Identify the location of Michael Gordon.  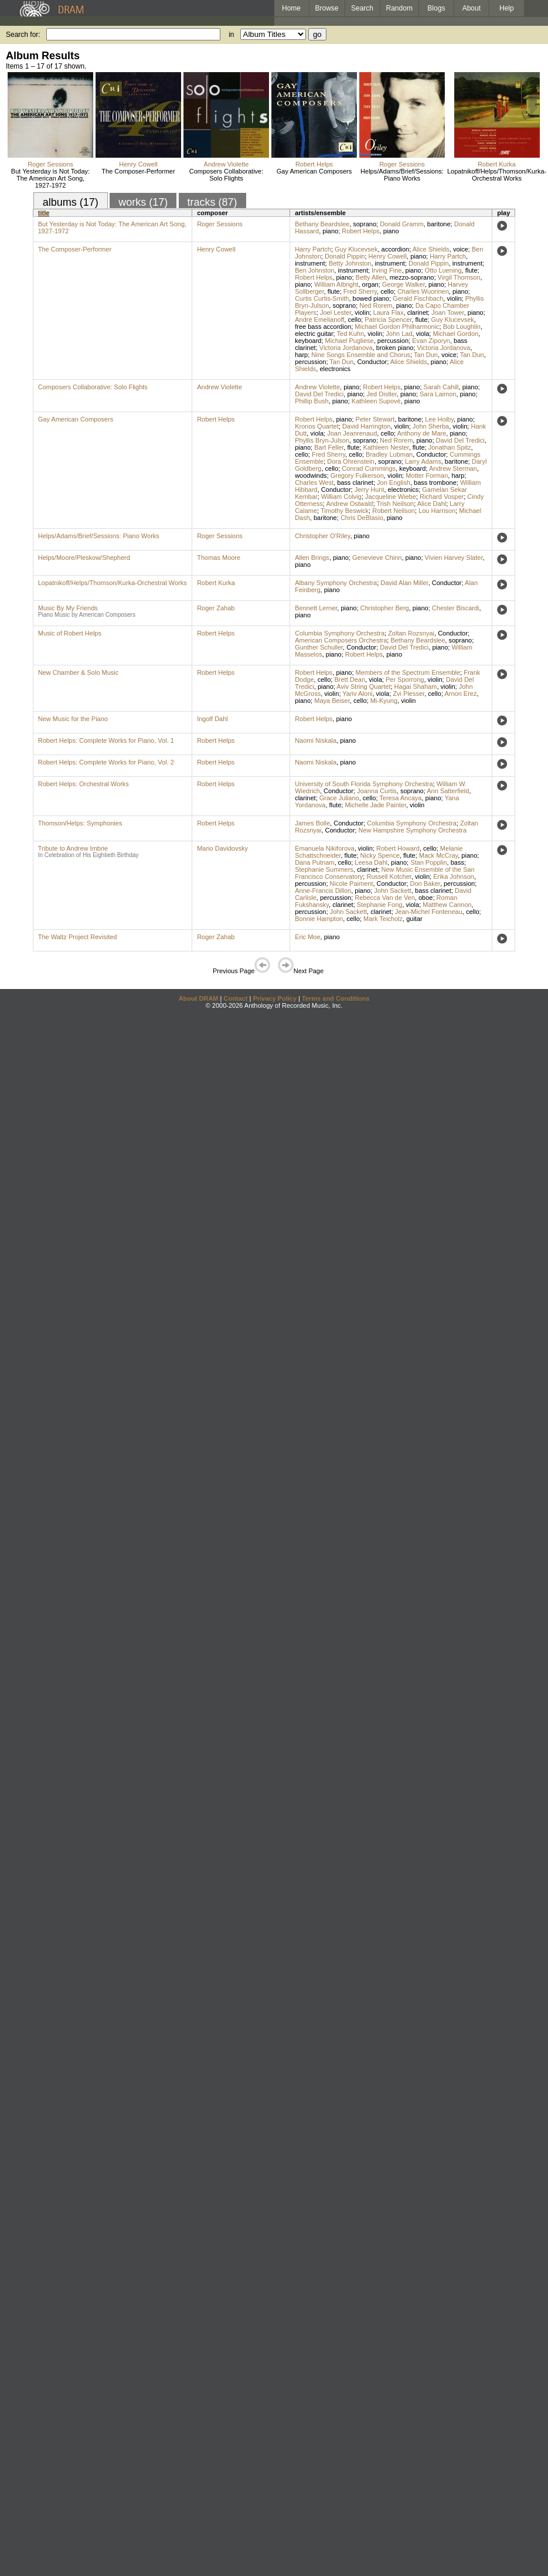
(455, 333).